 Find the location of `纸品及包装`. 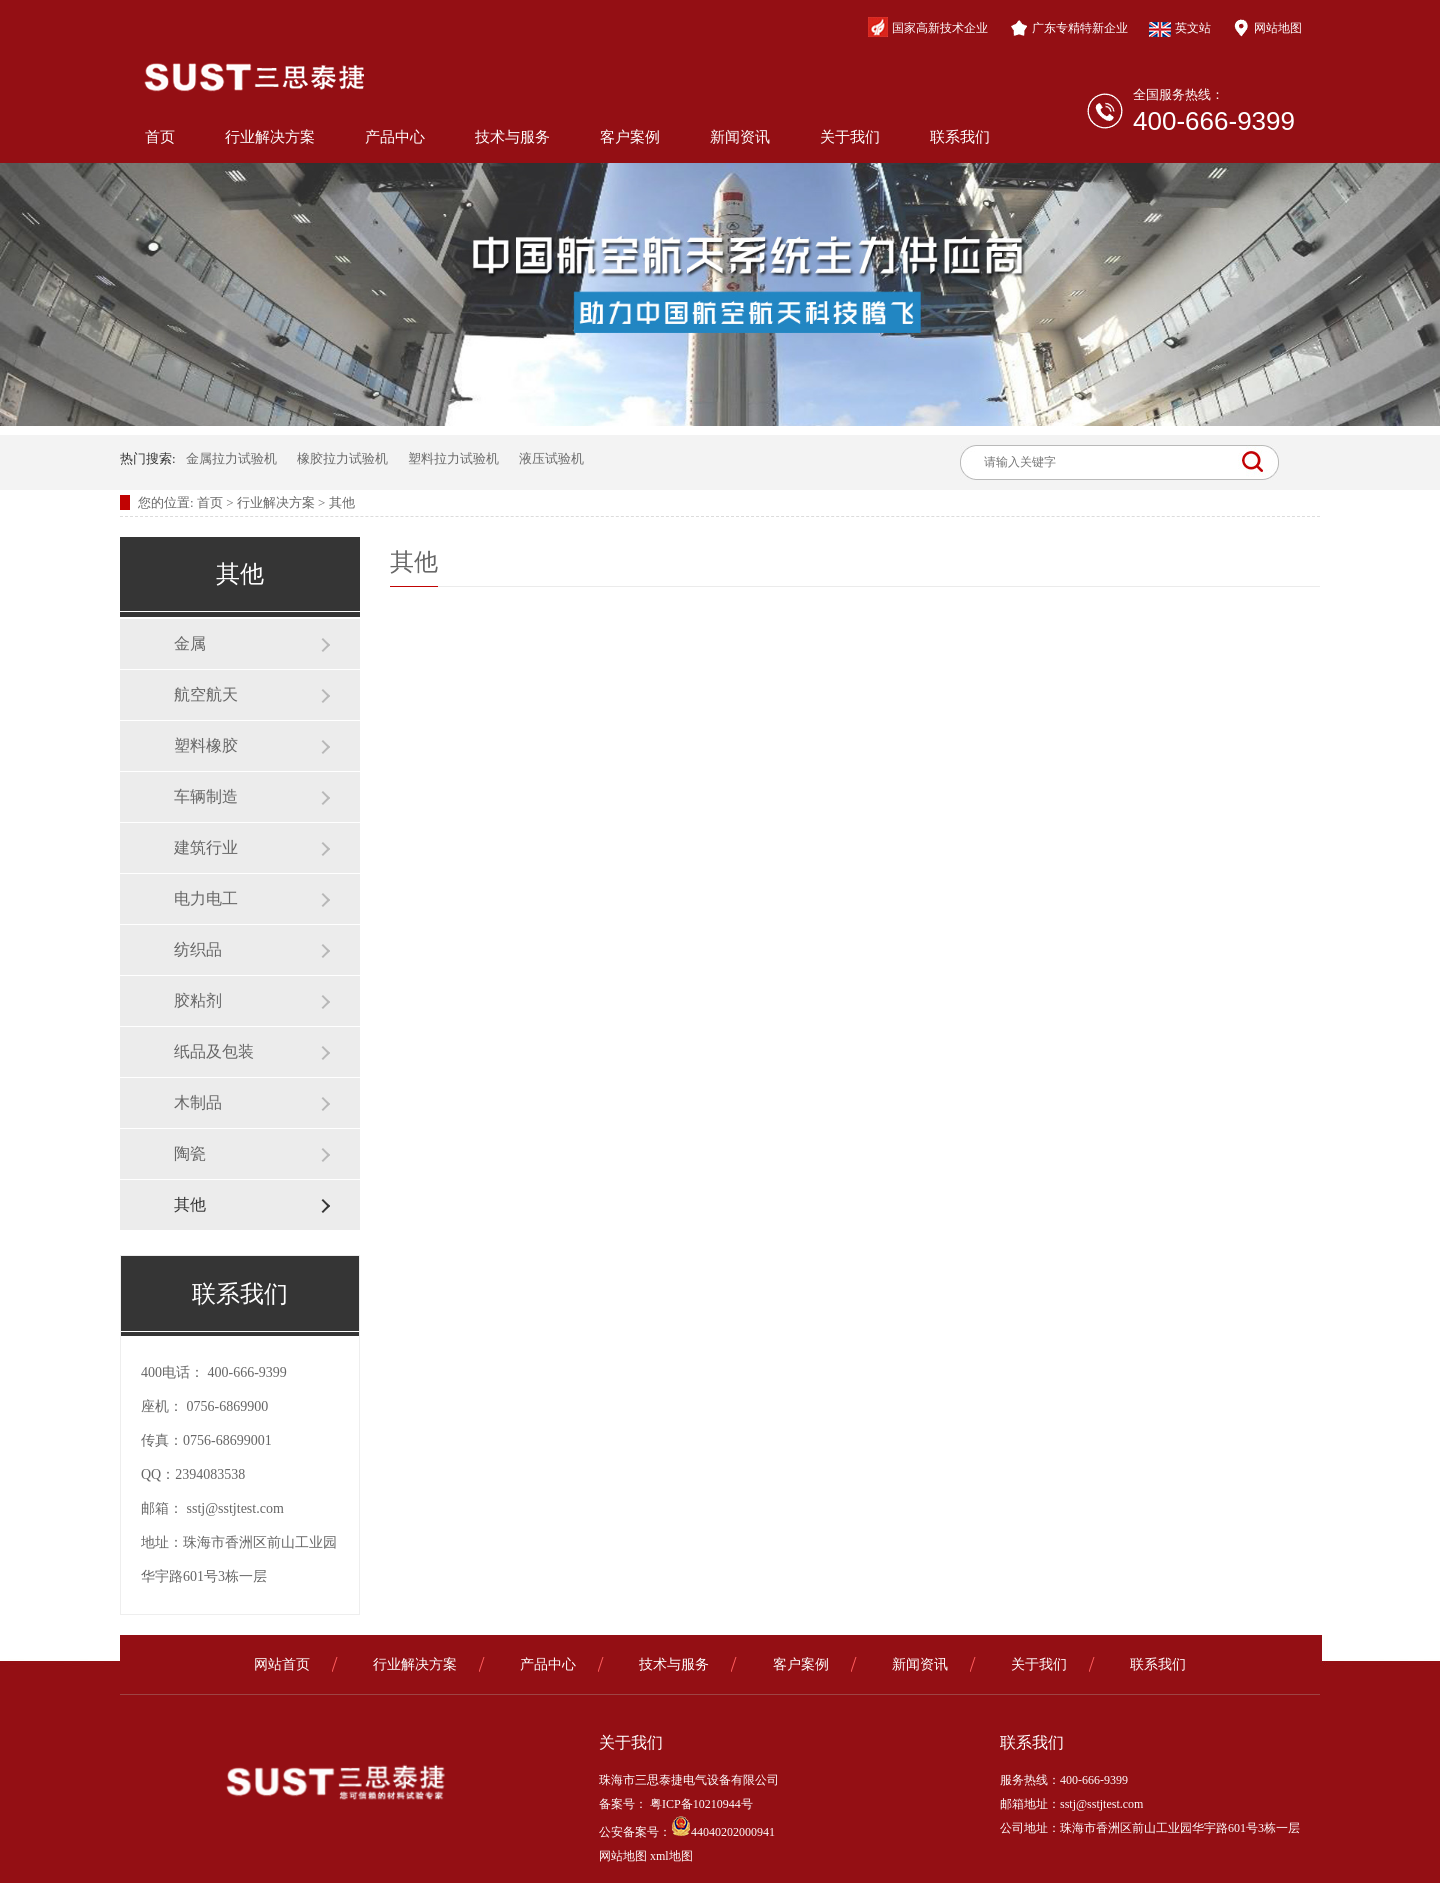

纸品及包装 is located at coordinates (214, 1051).